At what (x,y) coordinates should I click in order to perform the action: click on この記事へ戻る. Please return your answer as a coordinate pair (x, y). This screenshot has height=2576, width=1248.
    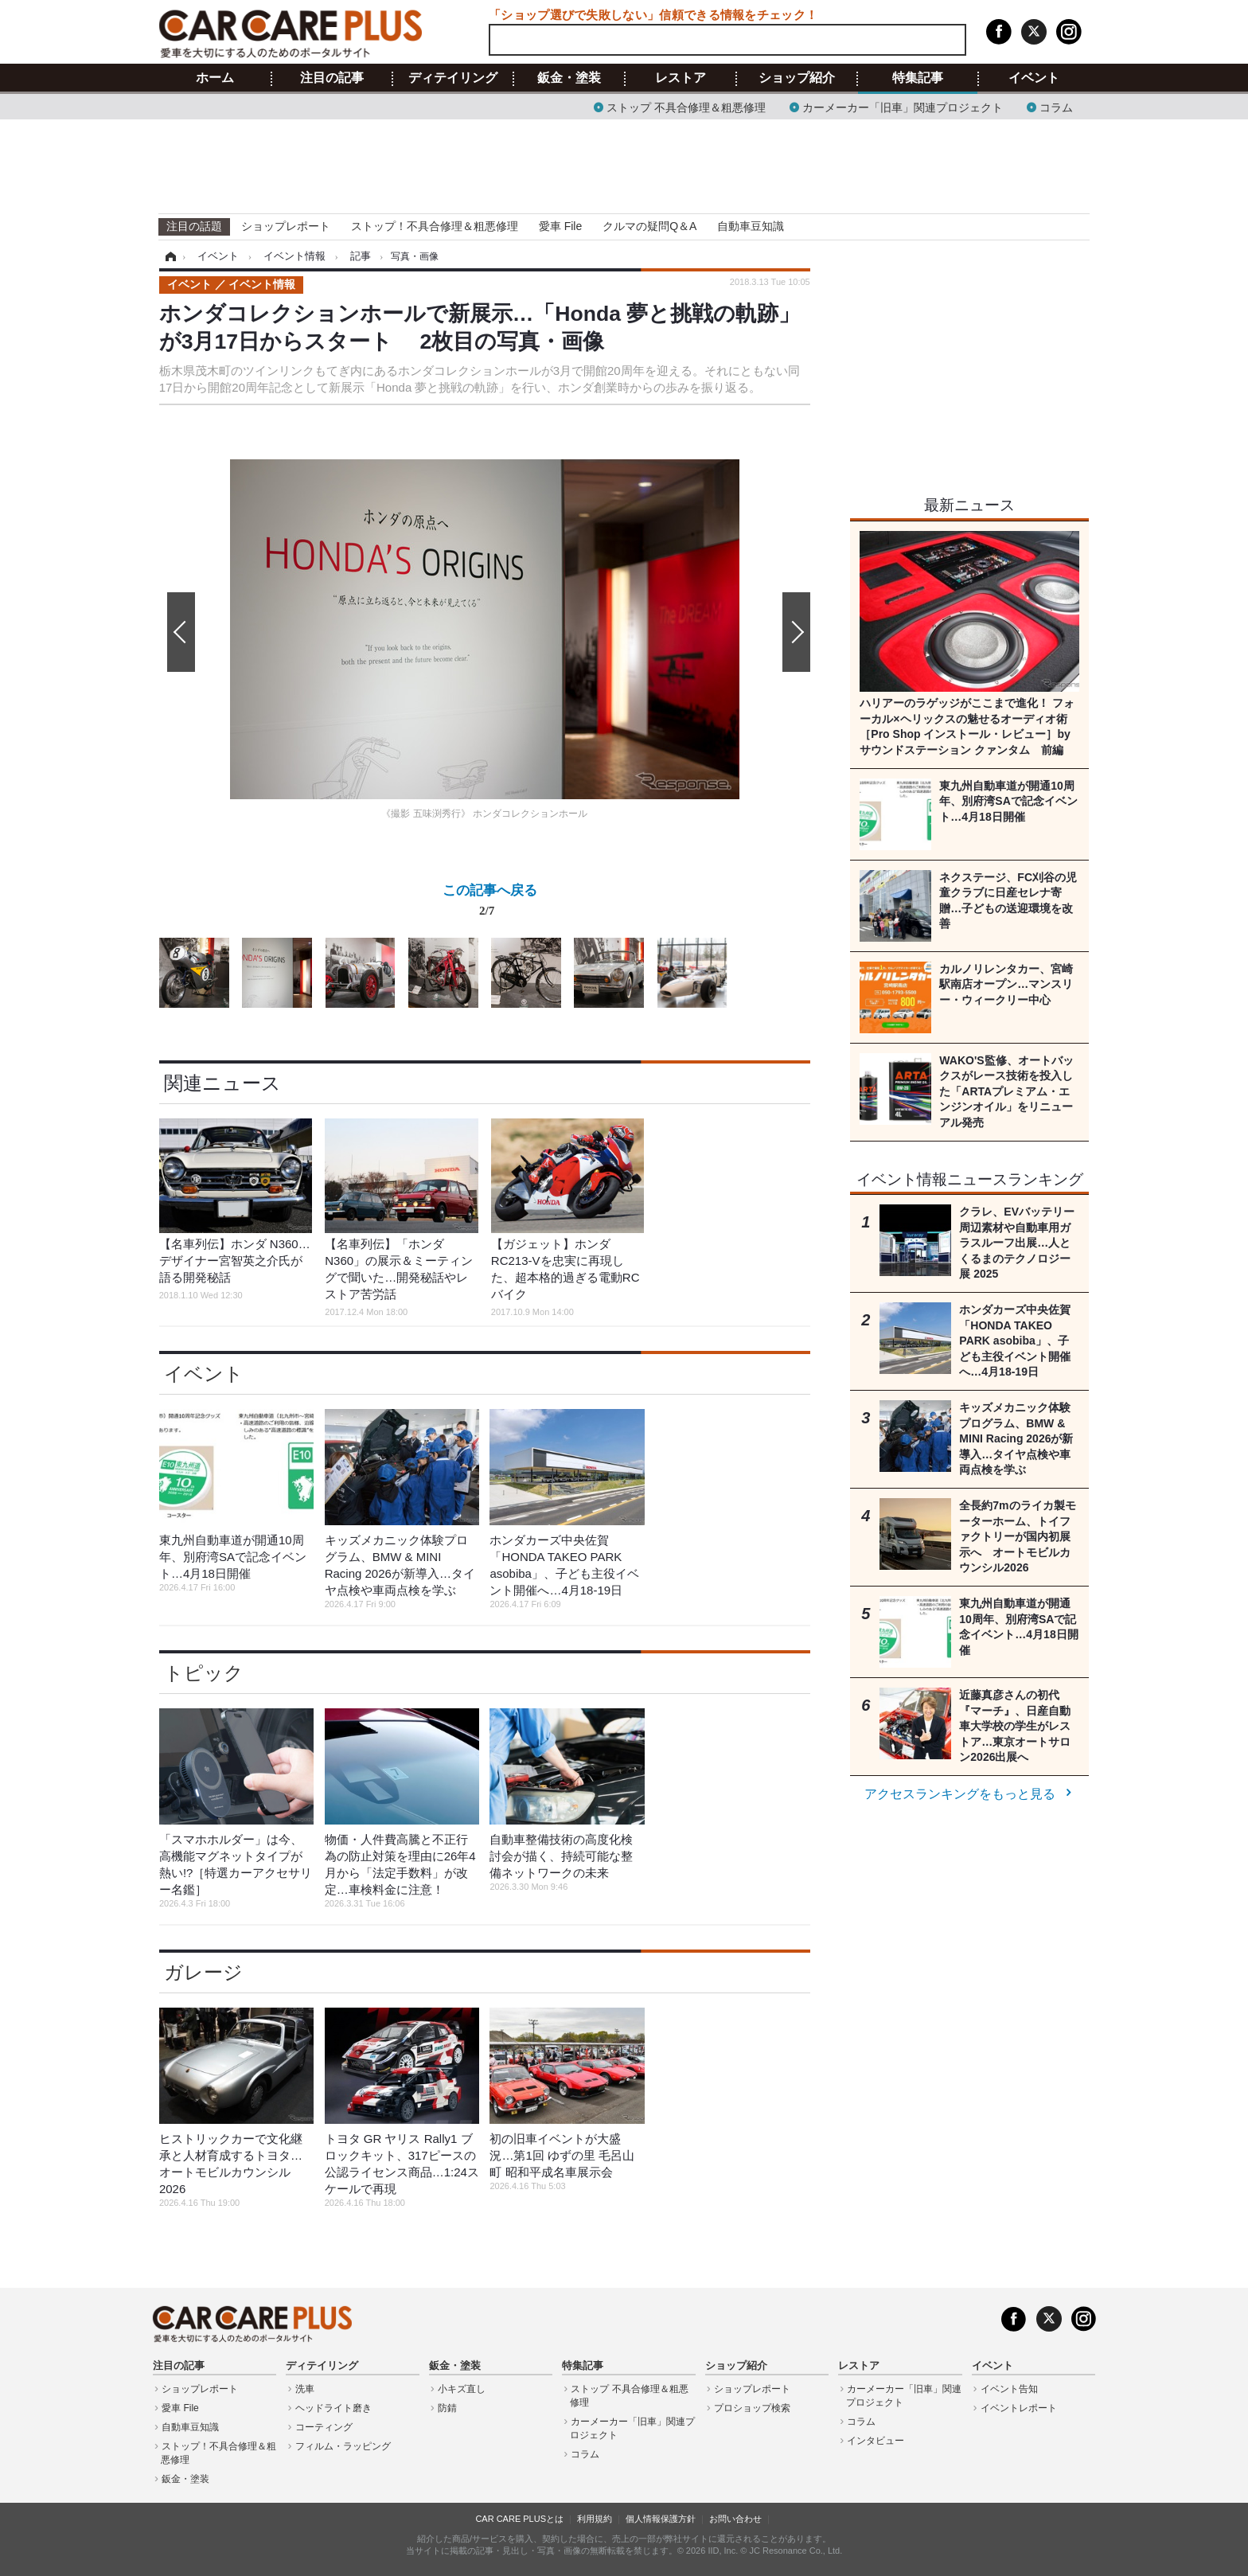
    Looking at the image, I should click on (490, 903).